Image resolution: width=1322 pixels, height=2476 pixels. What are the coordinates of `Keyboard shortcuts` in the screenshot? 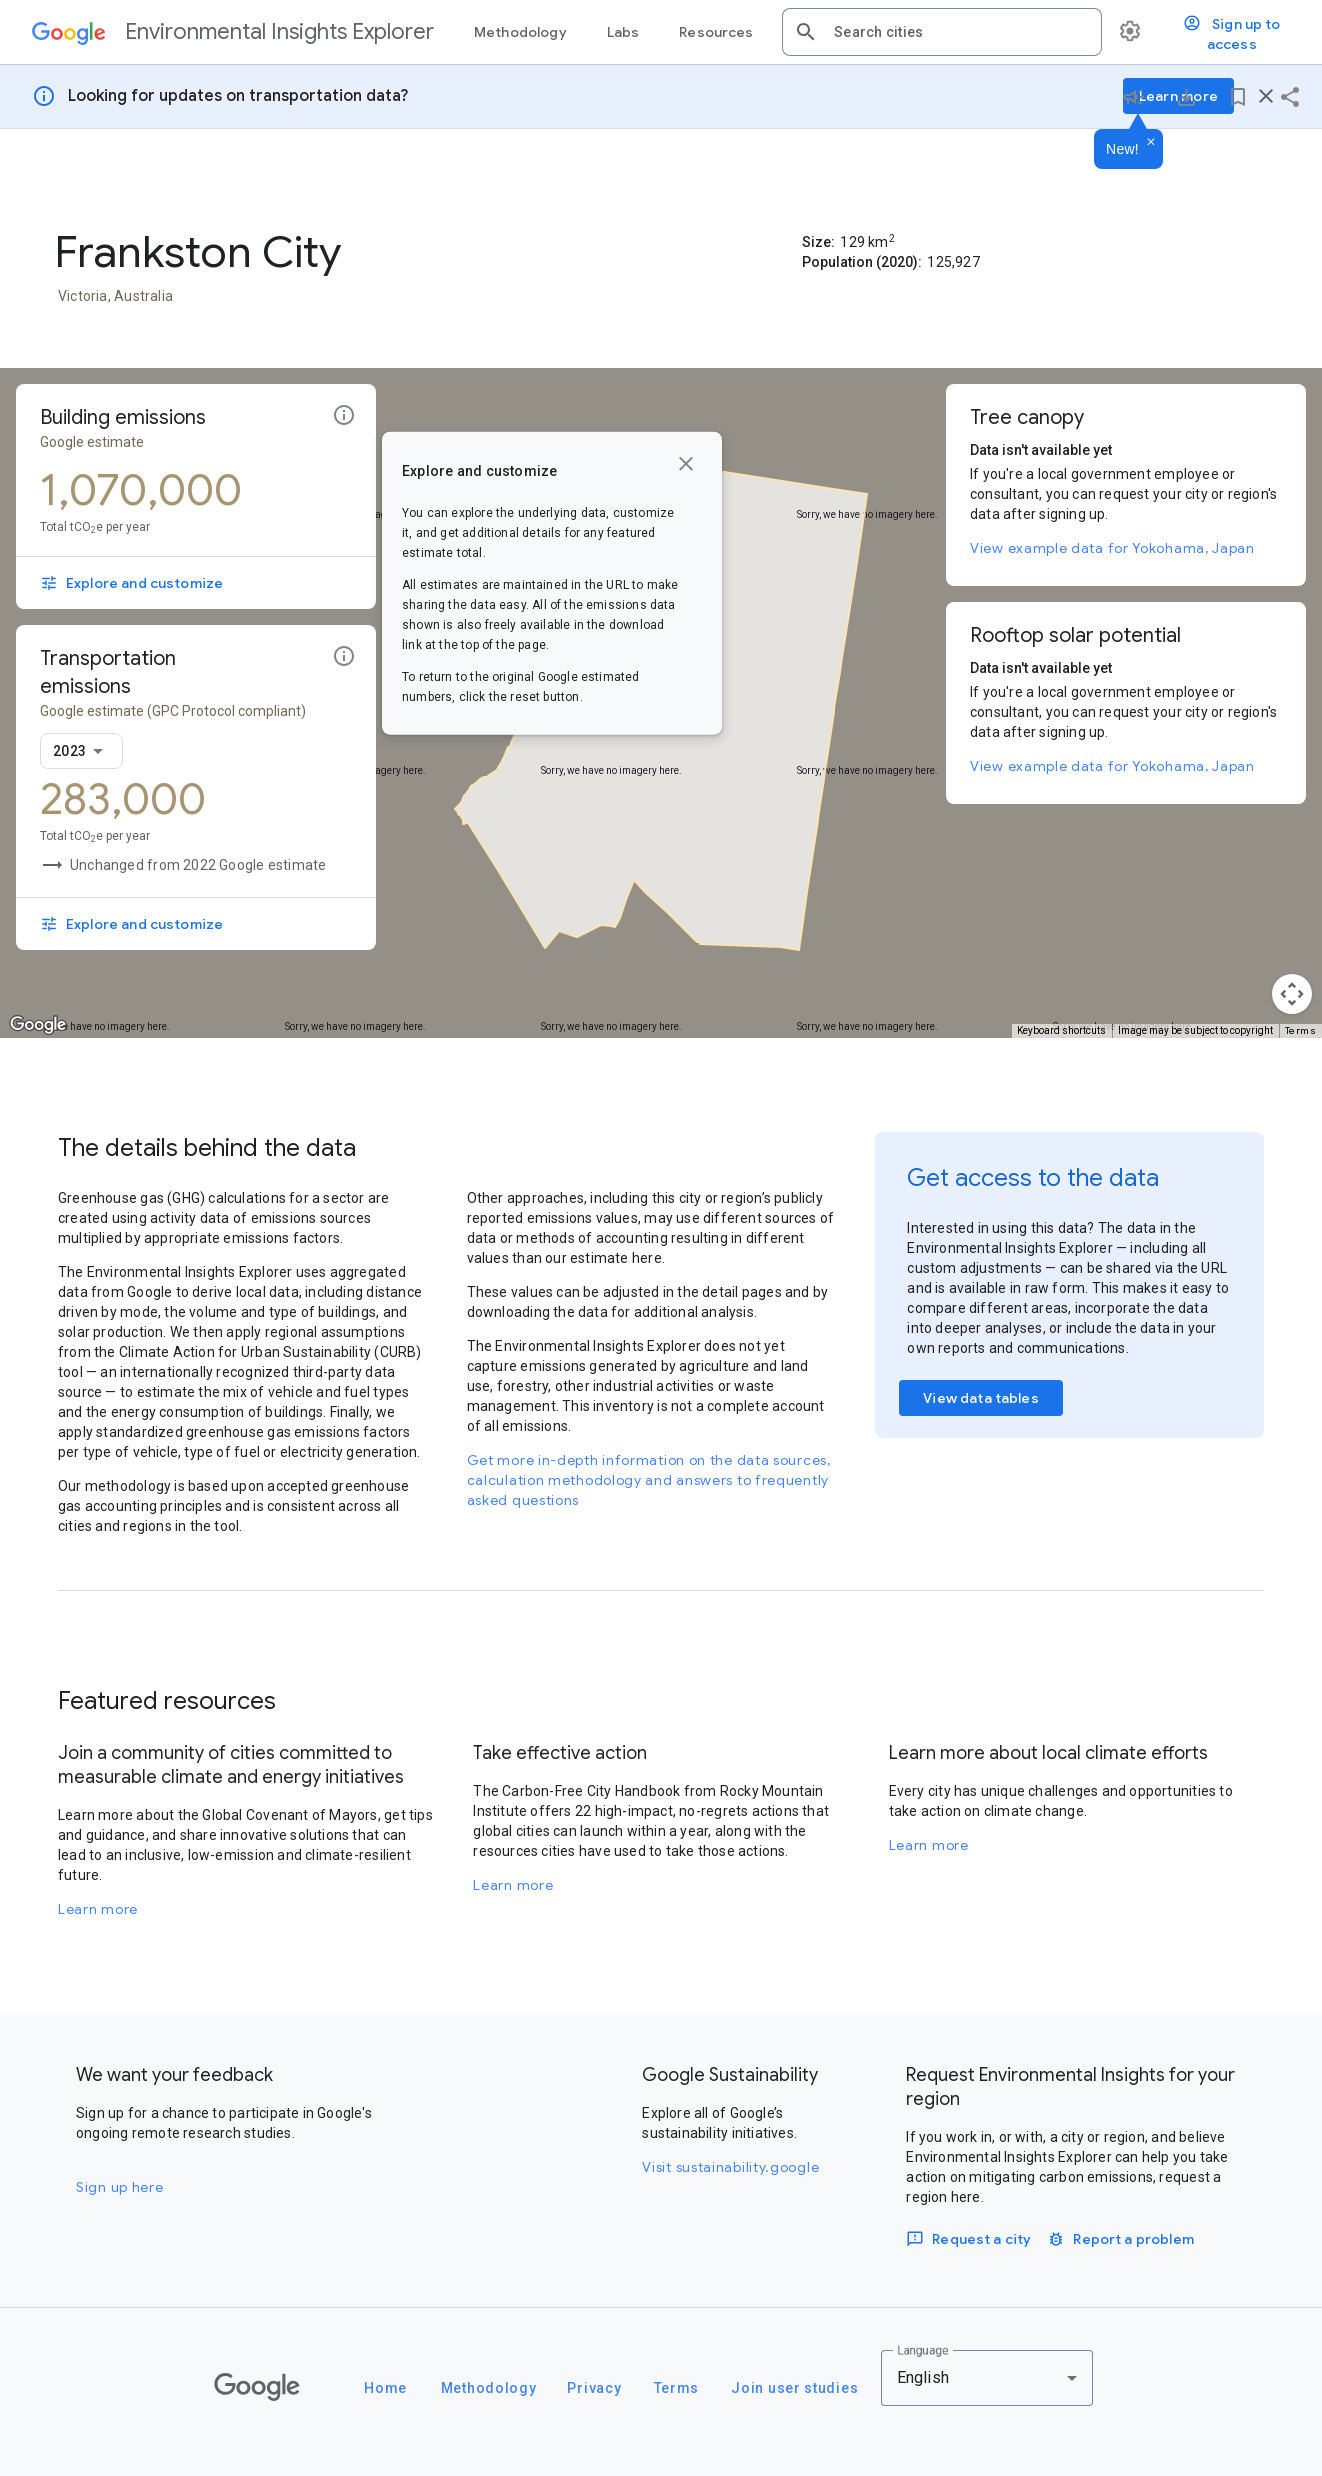 It's located at (1061, 1030).